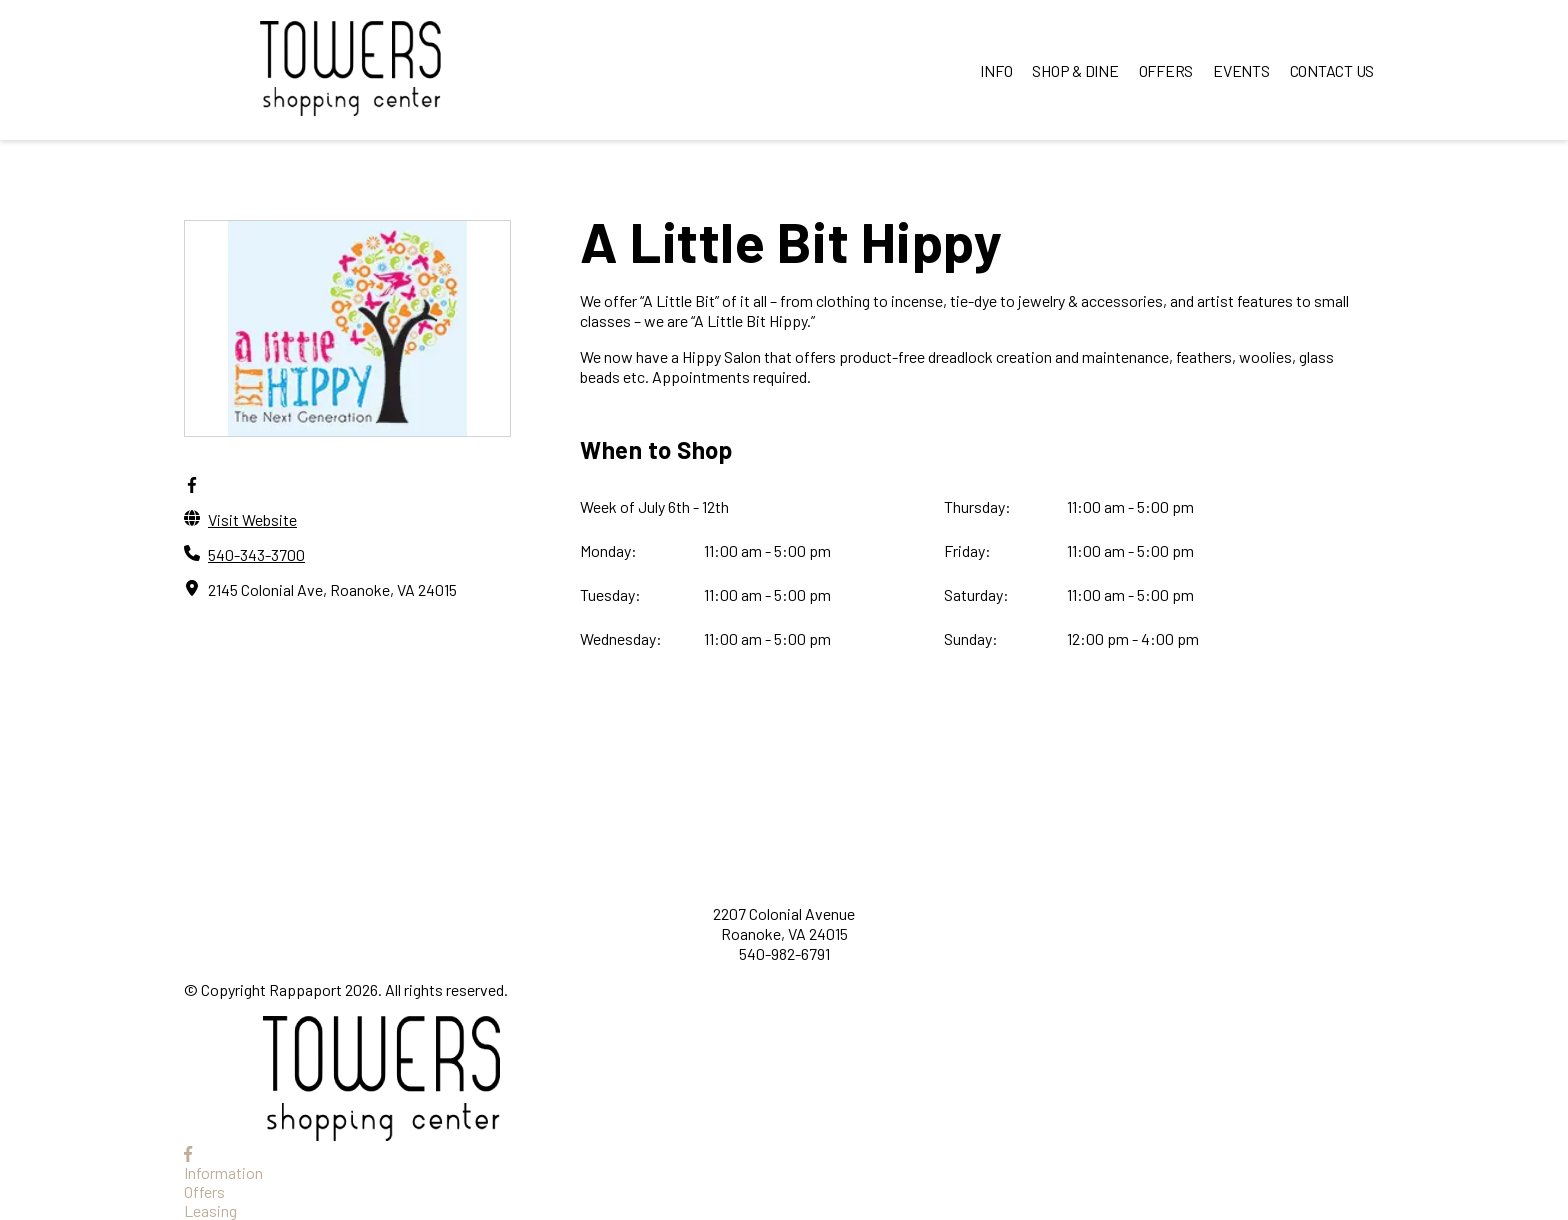 This screenshot has height=1220, width=1568. Describe the element at coordinates (996, 70) in the screenshot. I see `INFO` at that location.